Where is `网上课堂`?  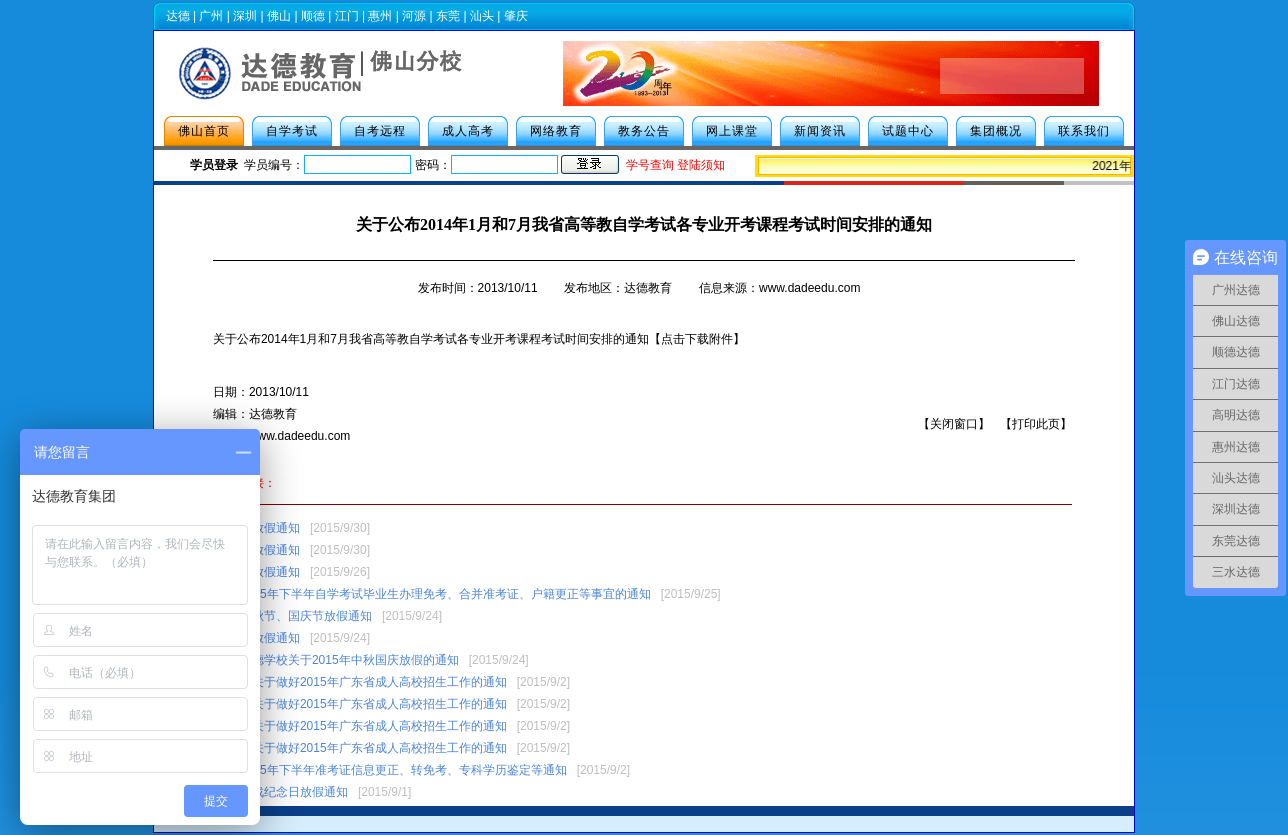 网上课堂 is located at coordinates (732, 131).